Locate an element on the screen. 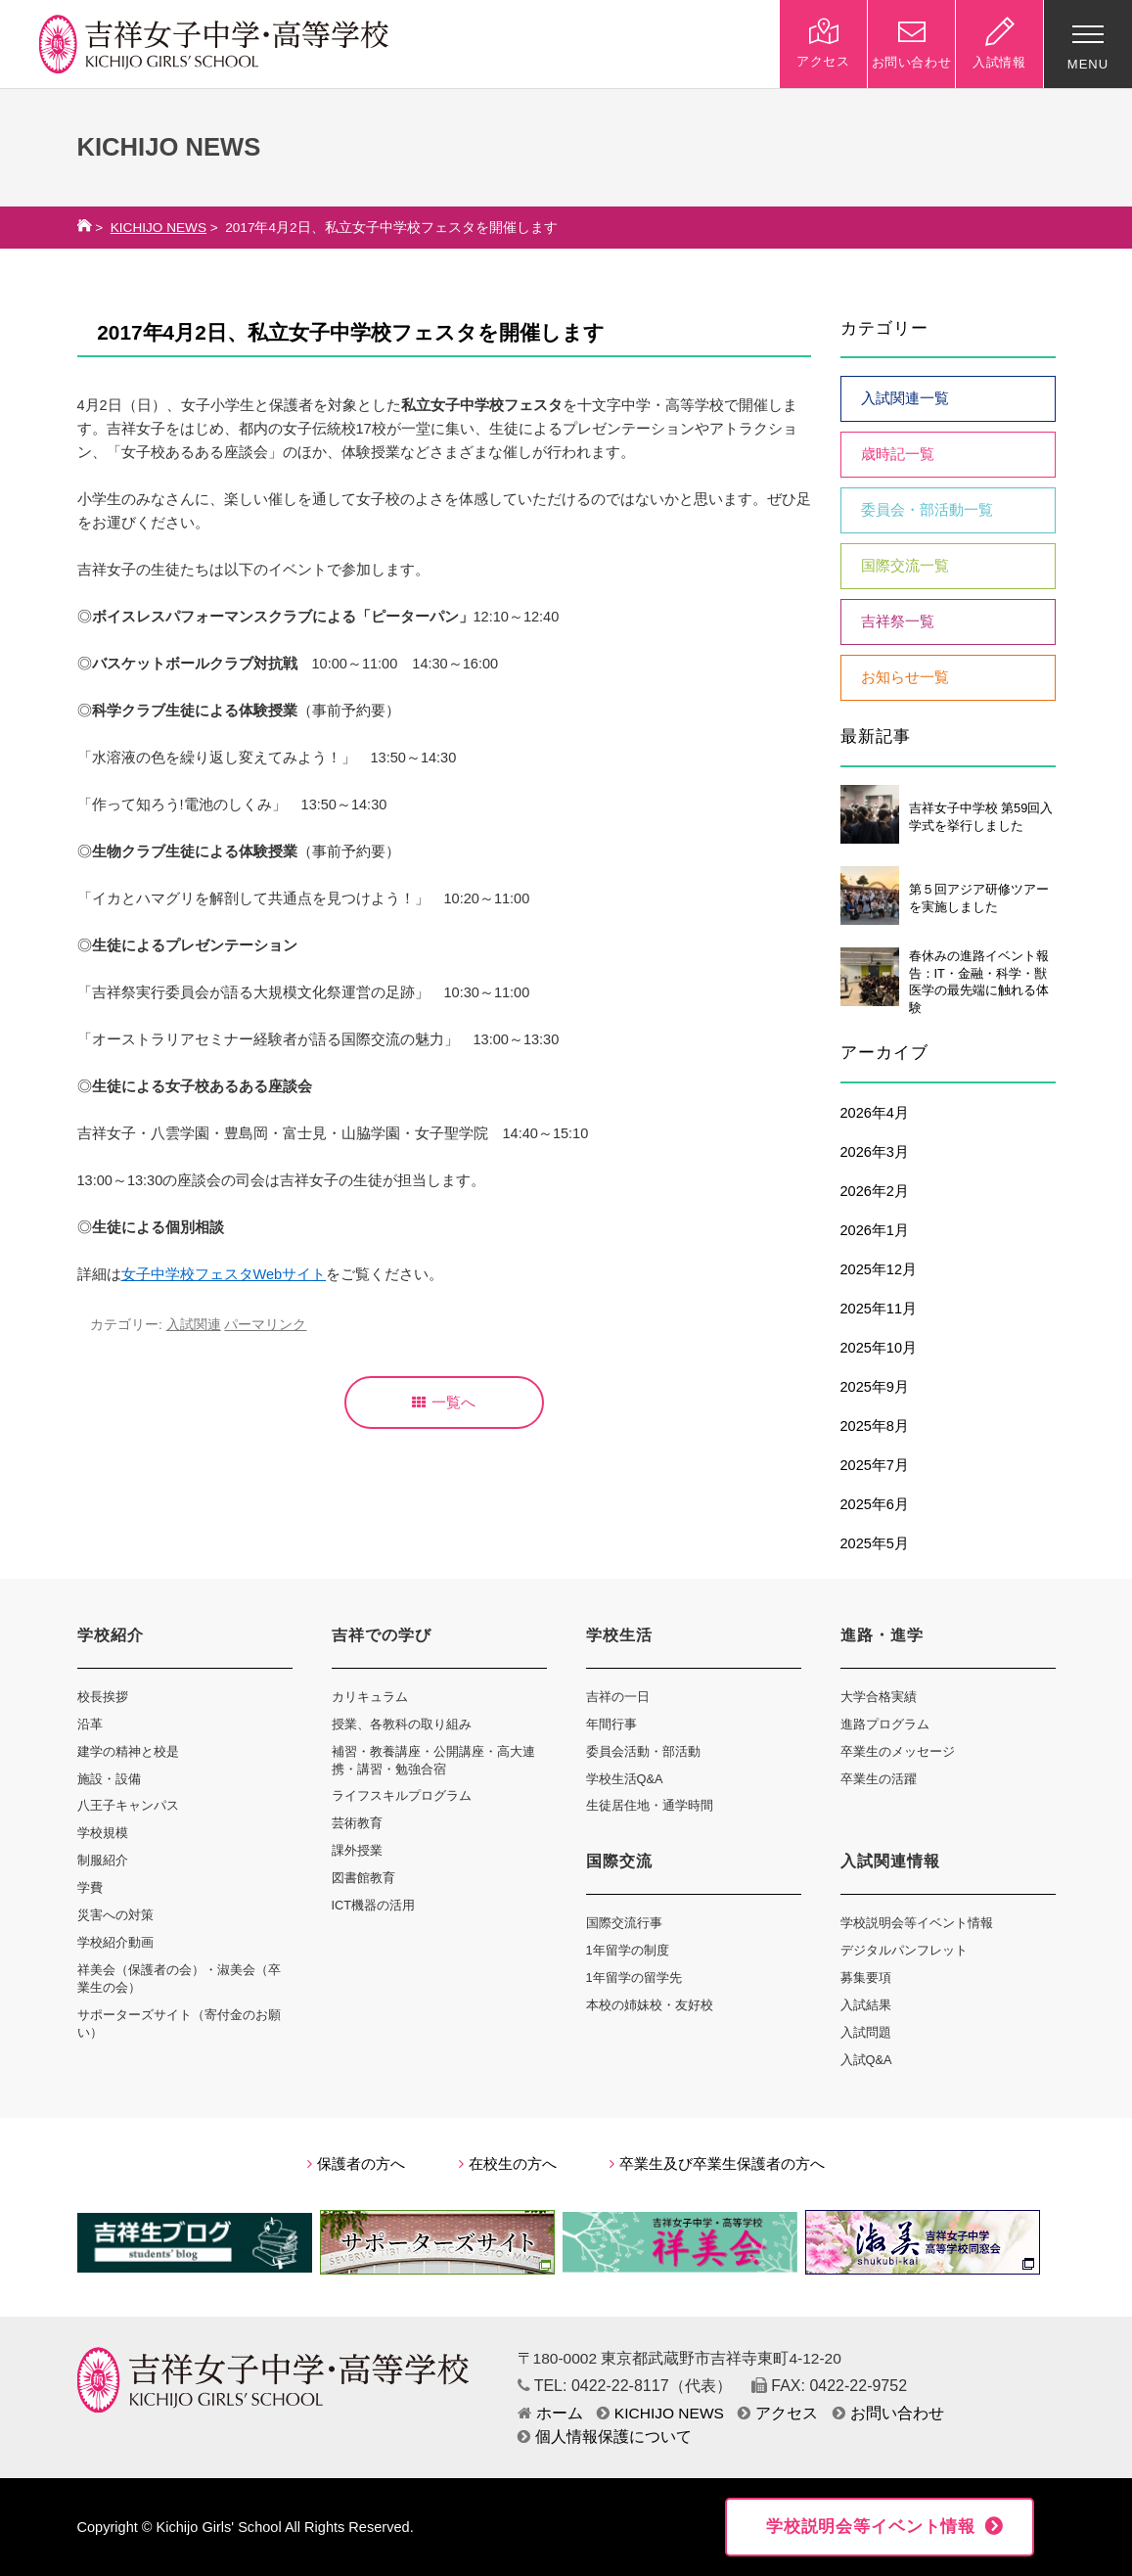 The height and width of the screenshot is (2576, 1132). 入試Q&A is located at coordinates (866, 2059).